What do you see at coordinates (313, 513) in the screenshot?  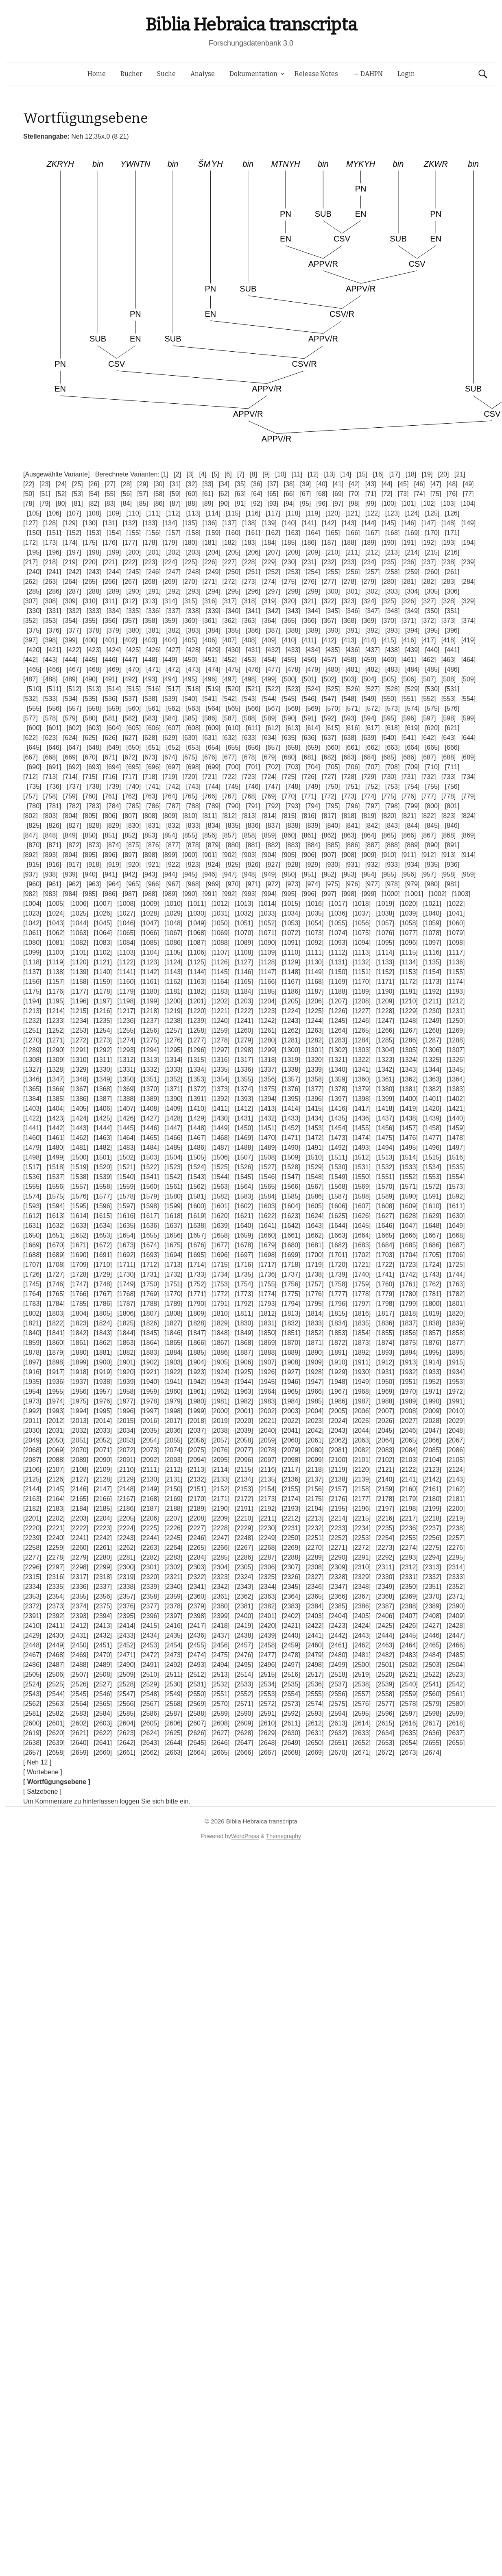 I see `[119]` at bounding box center [313, 513].